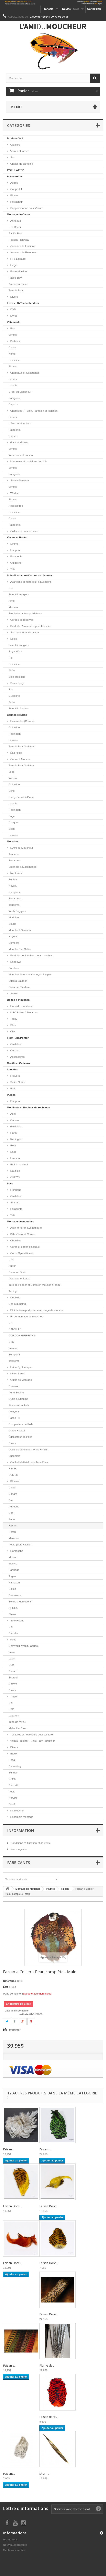 This screenshot has width=106, height=2576. I want to click on Rio, so click(11, 588).